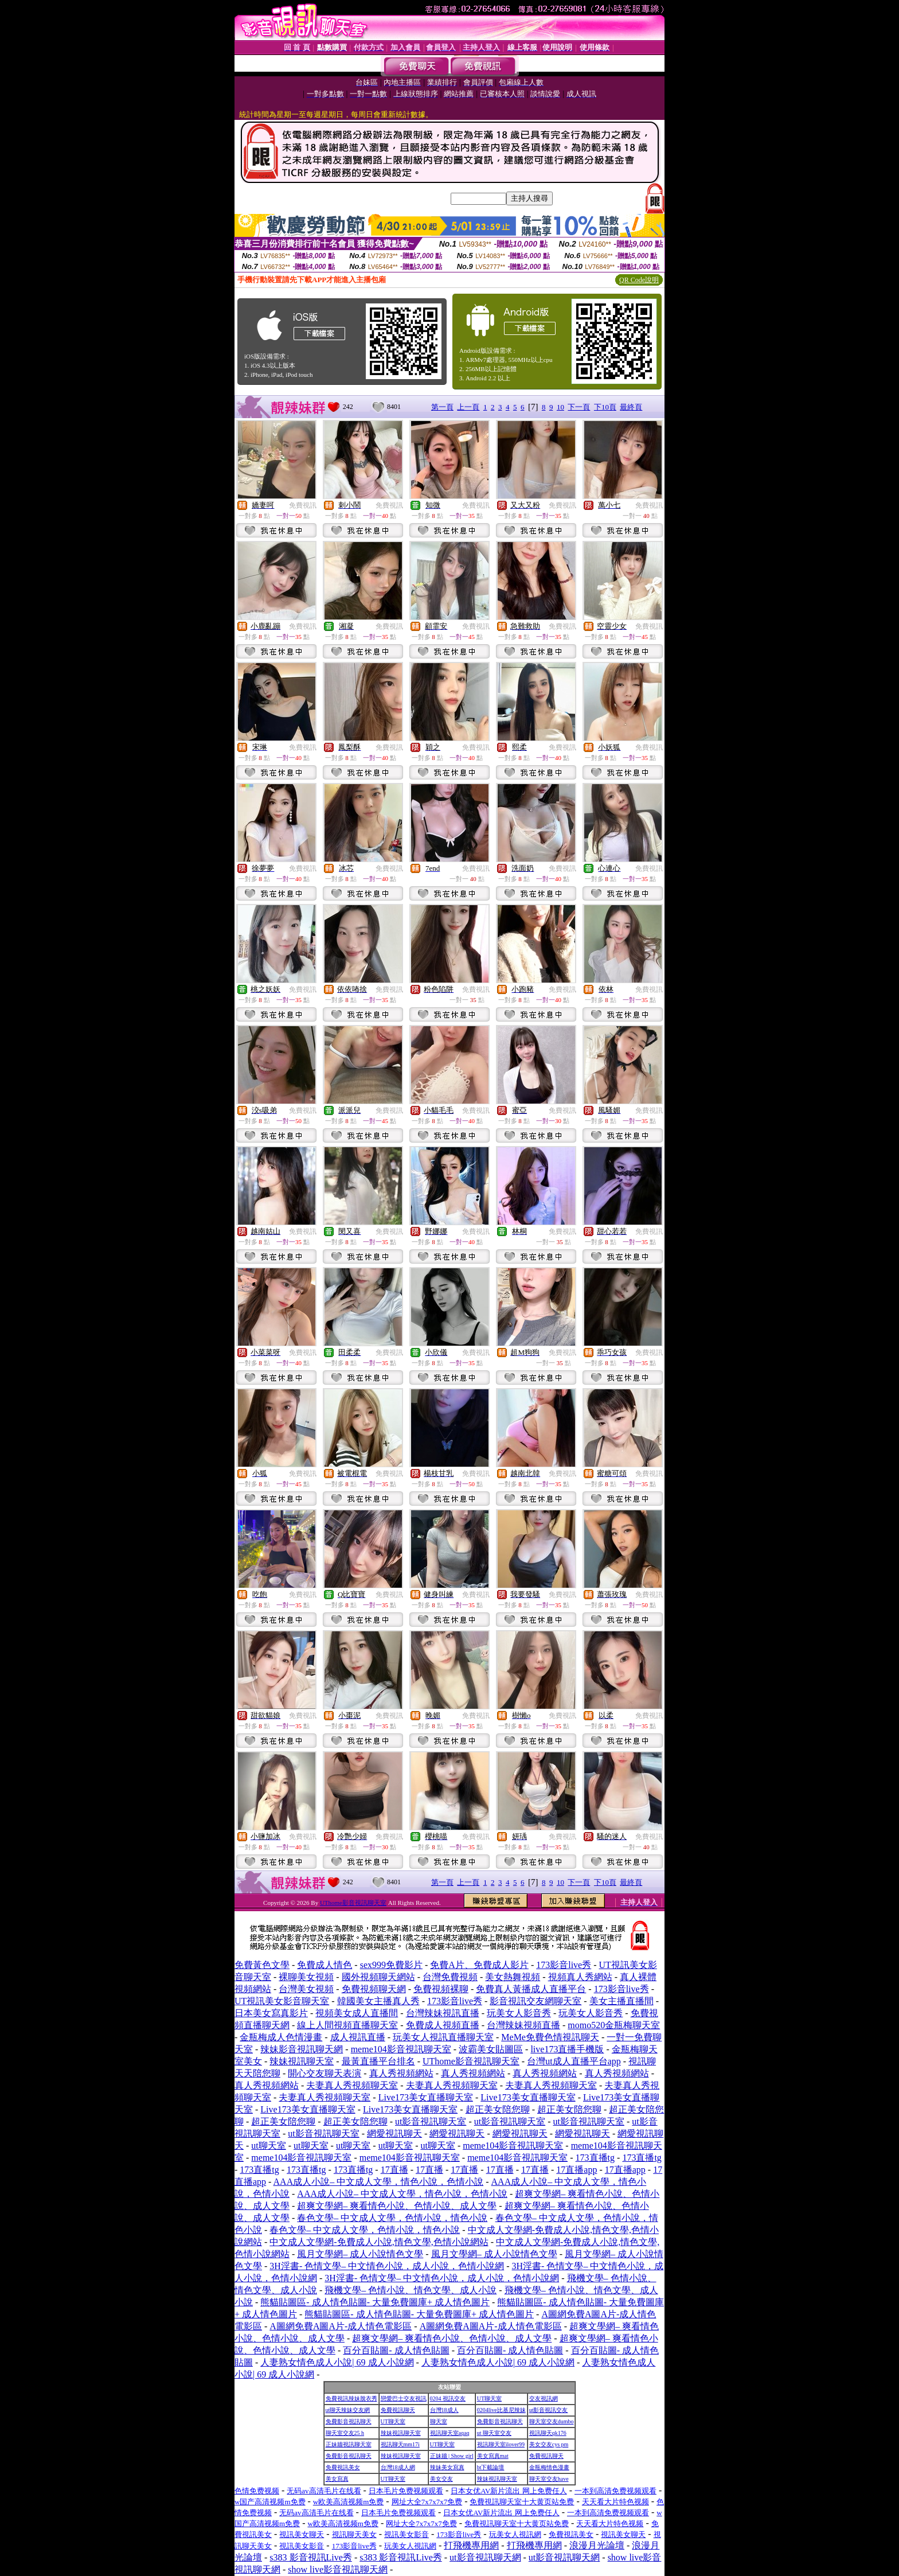  Describe the element at coordinates (430, 2121) in the screenshot. I see `ut影音視訊聊天室` at that location.